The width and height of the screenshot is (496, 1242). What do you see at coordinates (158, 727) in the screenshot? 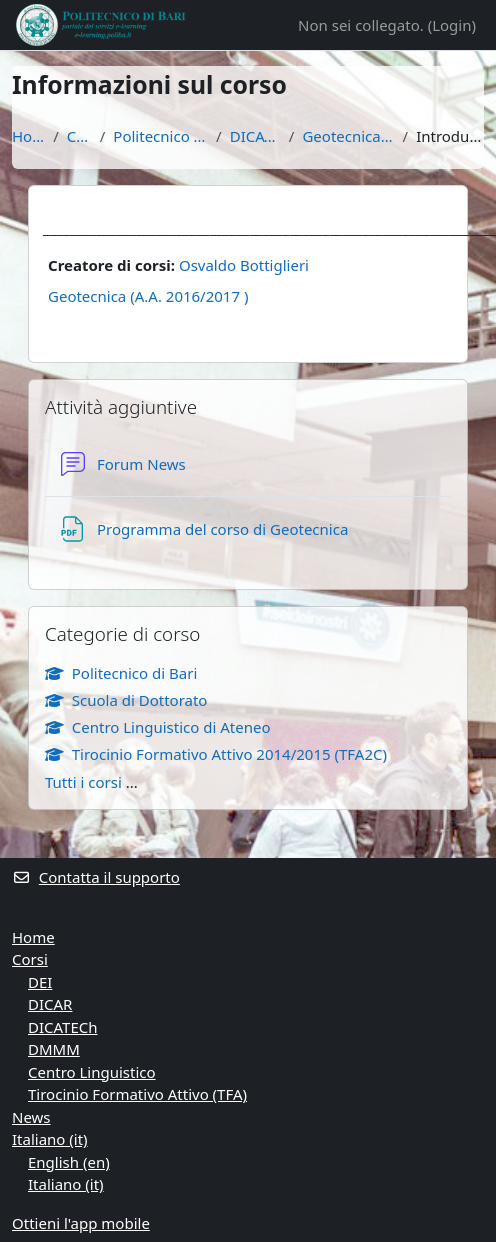
I see `Centro Linguistico di Ateneo` at bounding box center [158, 727].